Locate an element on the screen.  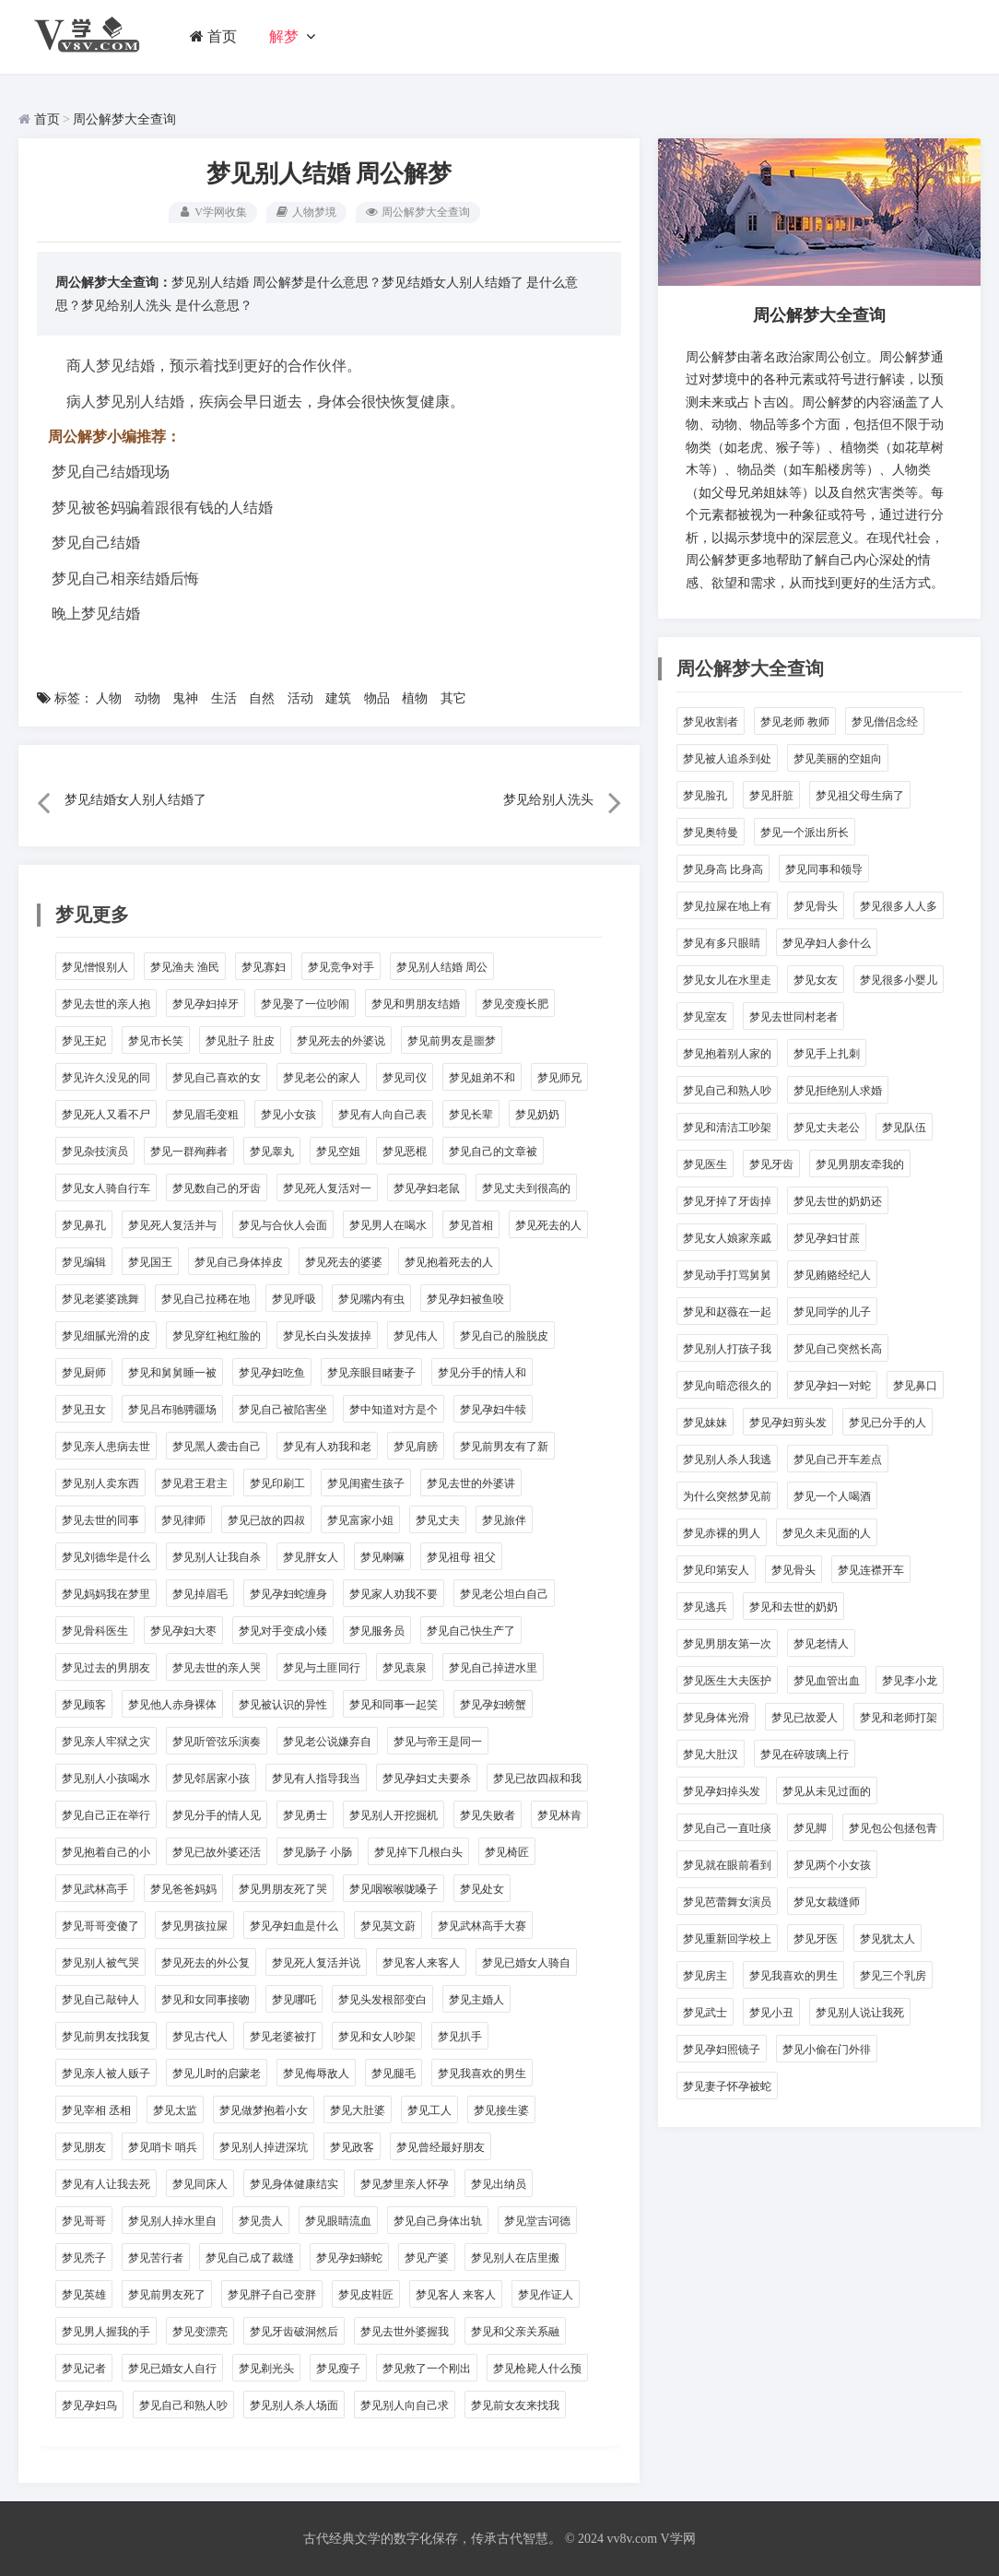
梦见胖子自己变胖 is located at coordinates (272, 2294).